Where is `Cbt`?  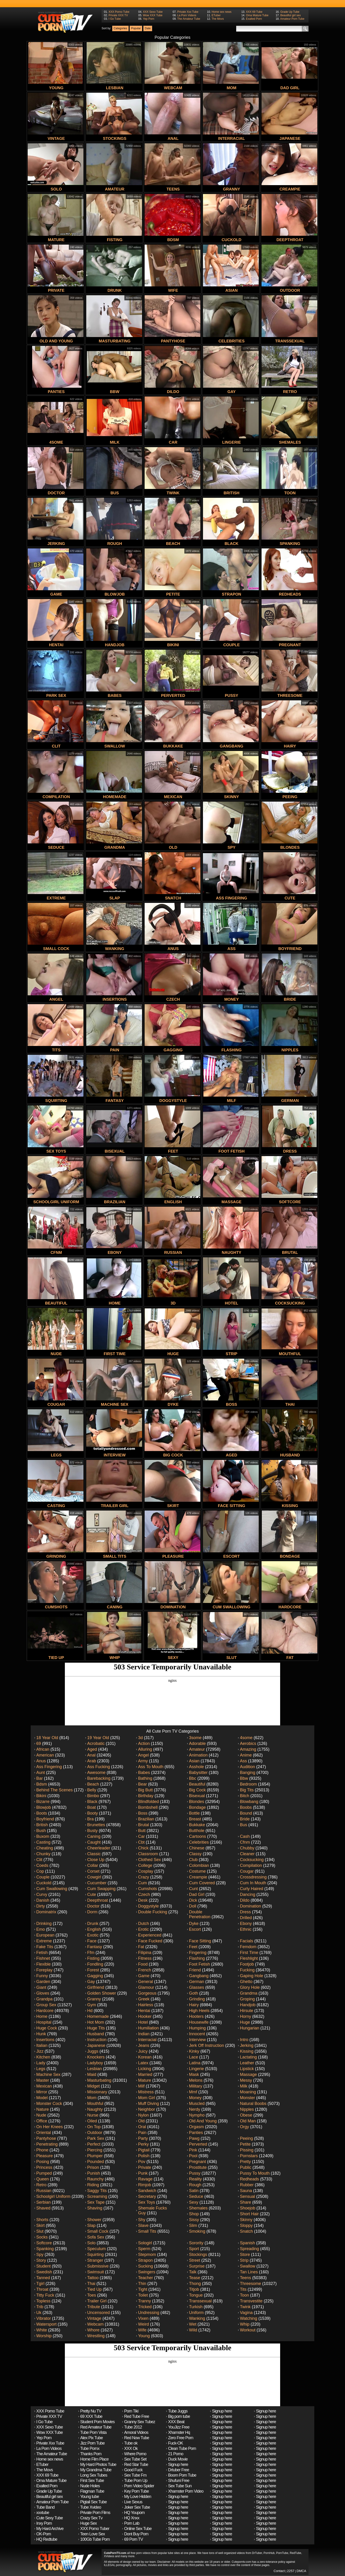
Cbt is located at coordinates (141, 1842).